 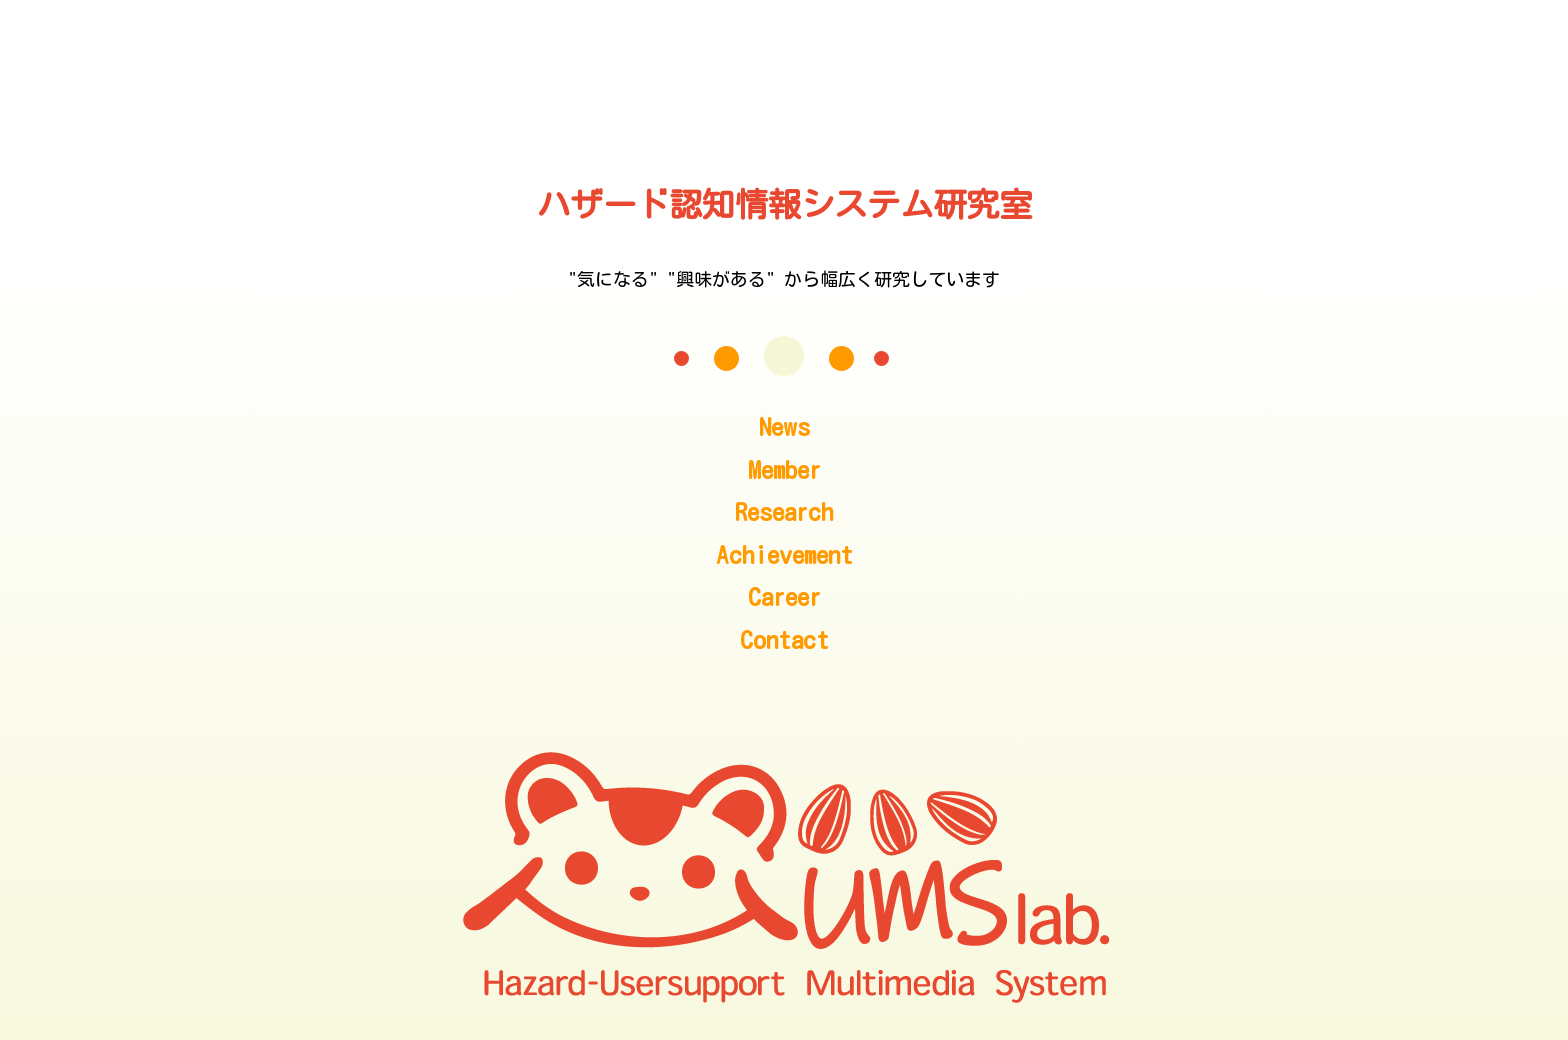 What do you see at coordinates (784, 639) in the screenshot?
I see `Contact` at bounding box center [784, 639].